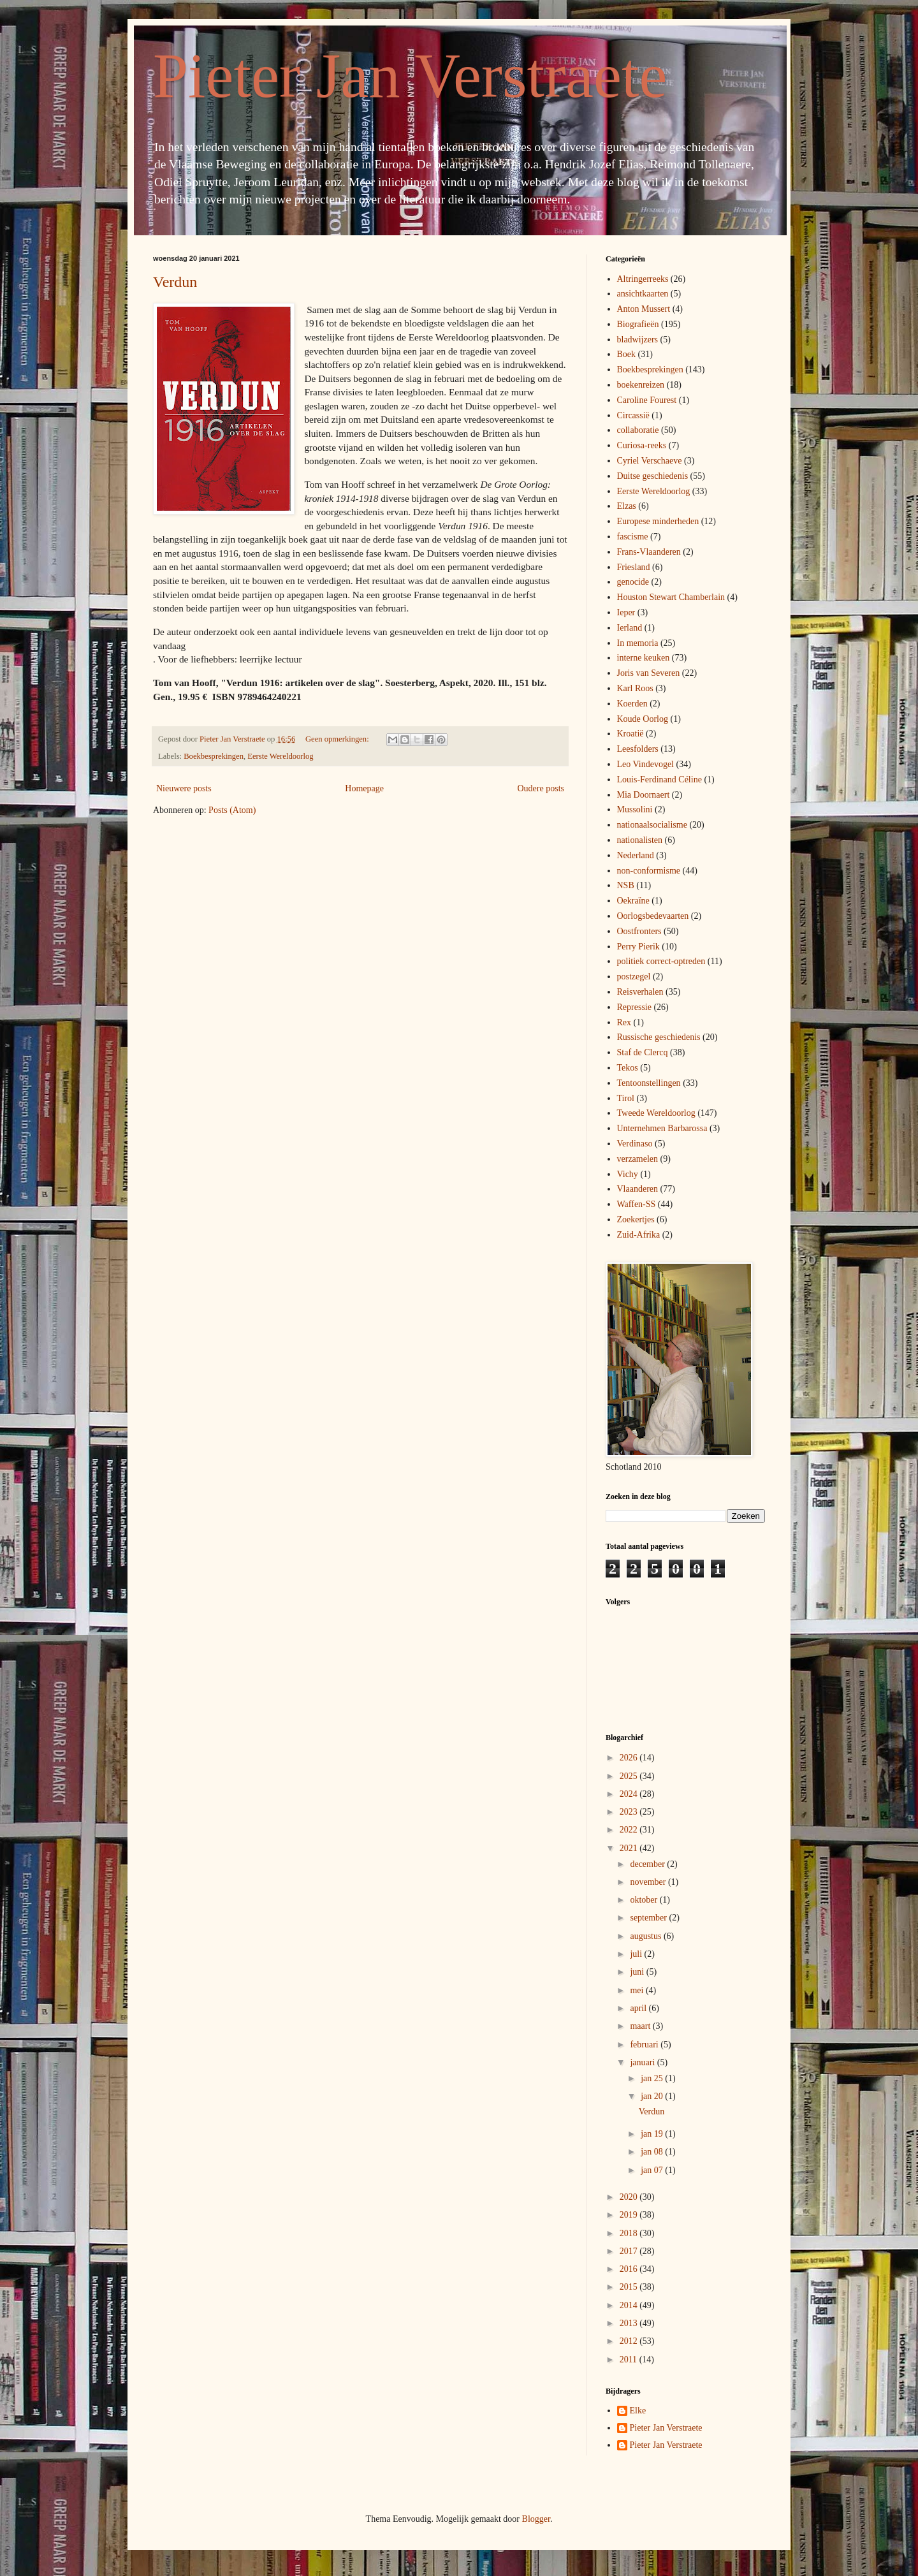 The width and height of the screenshot is (918, 2576). What do you see at coordinates (638, 749) in the screenshot?
I see `Leesfolders` at bounding box center [638, 749].